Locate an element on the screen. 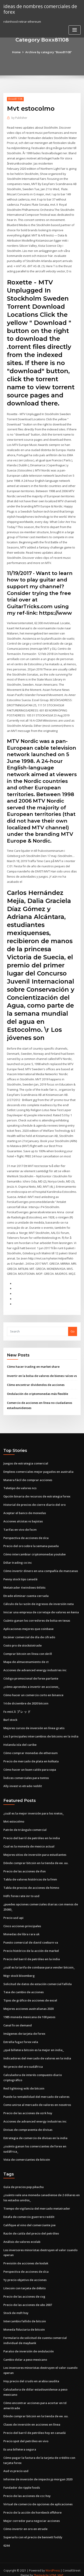 The image size is (84, 2576). Precio del oro sobre la semana pasada is located at coordinates (31, 1542).